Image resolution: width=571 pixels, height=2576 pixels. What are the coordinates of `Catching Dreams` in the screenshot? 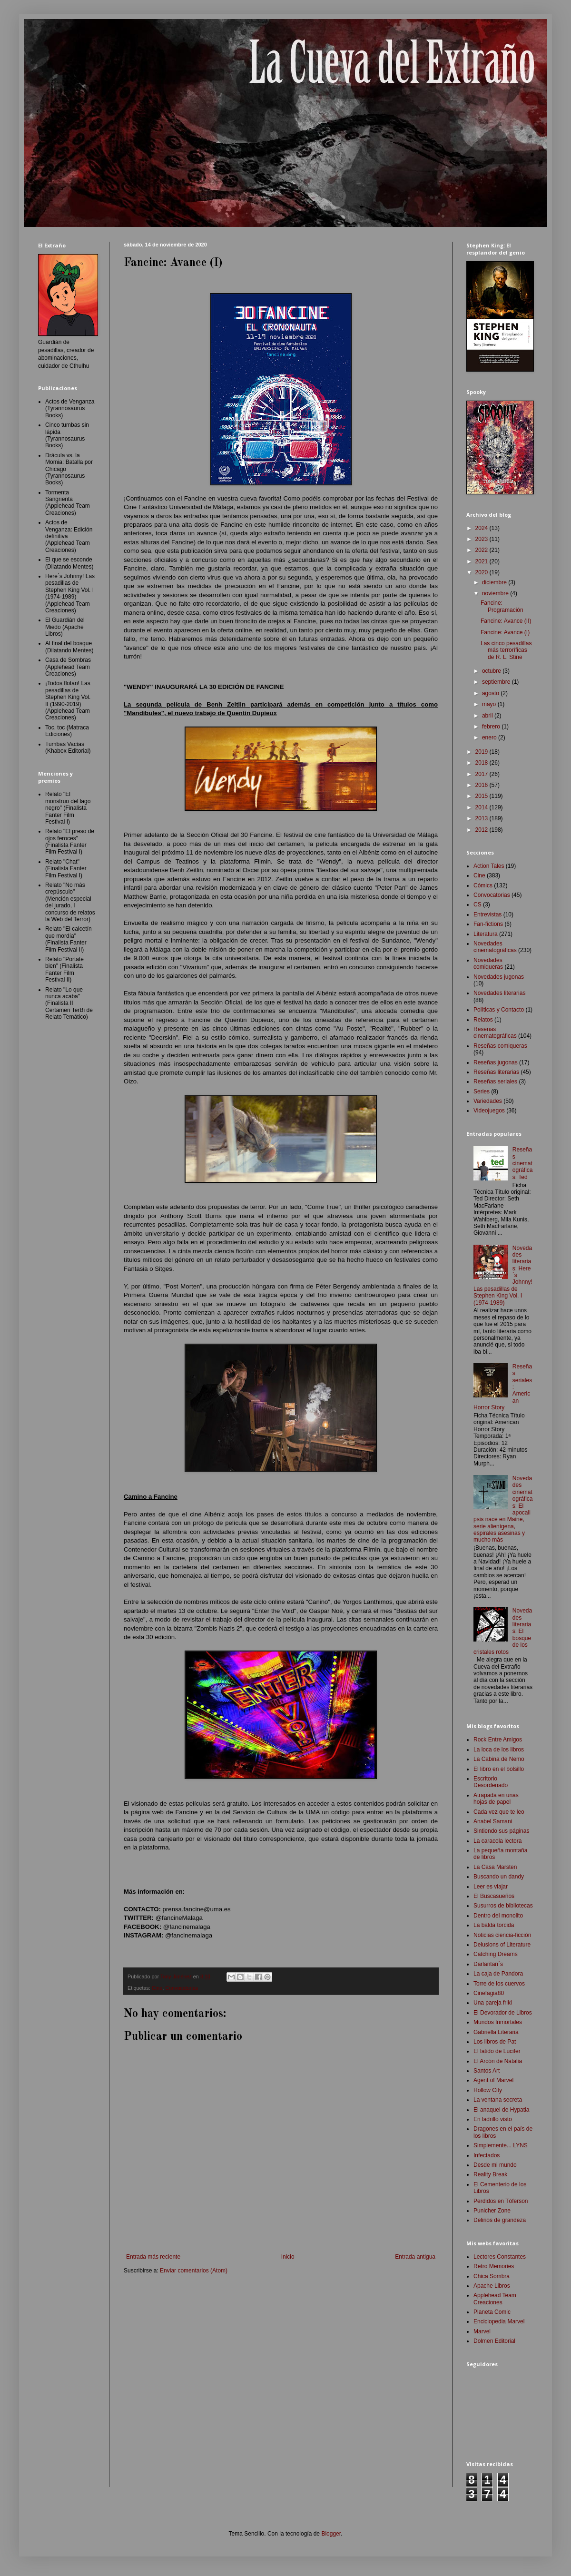 It's located at (495, 1954).